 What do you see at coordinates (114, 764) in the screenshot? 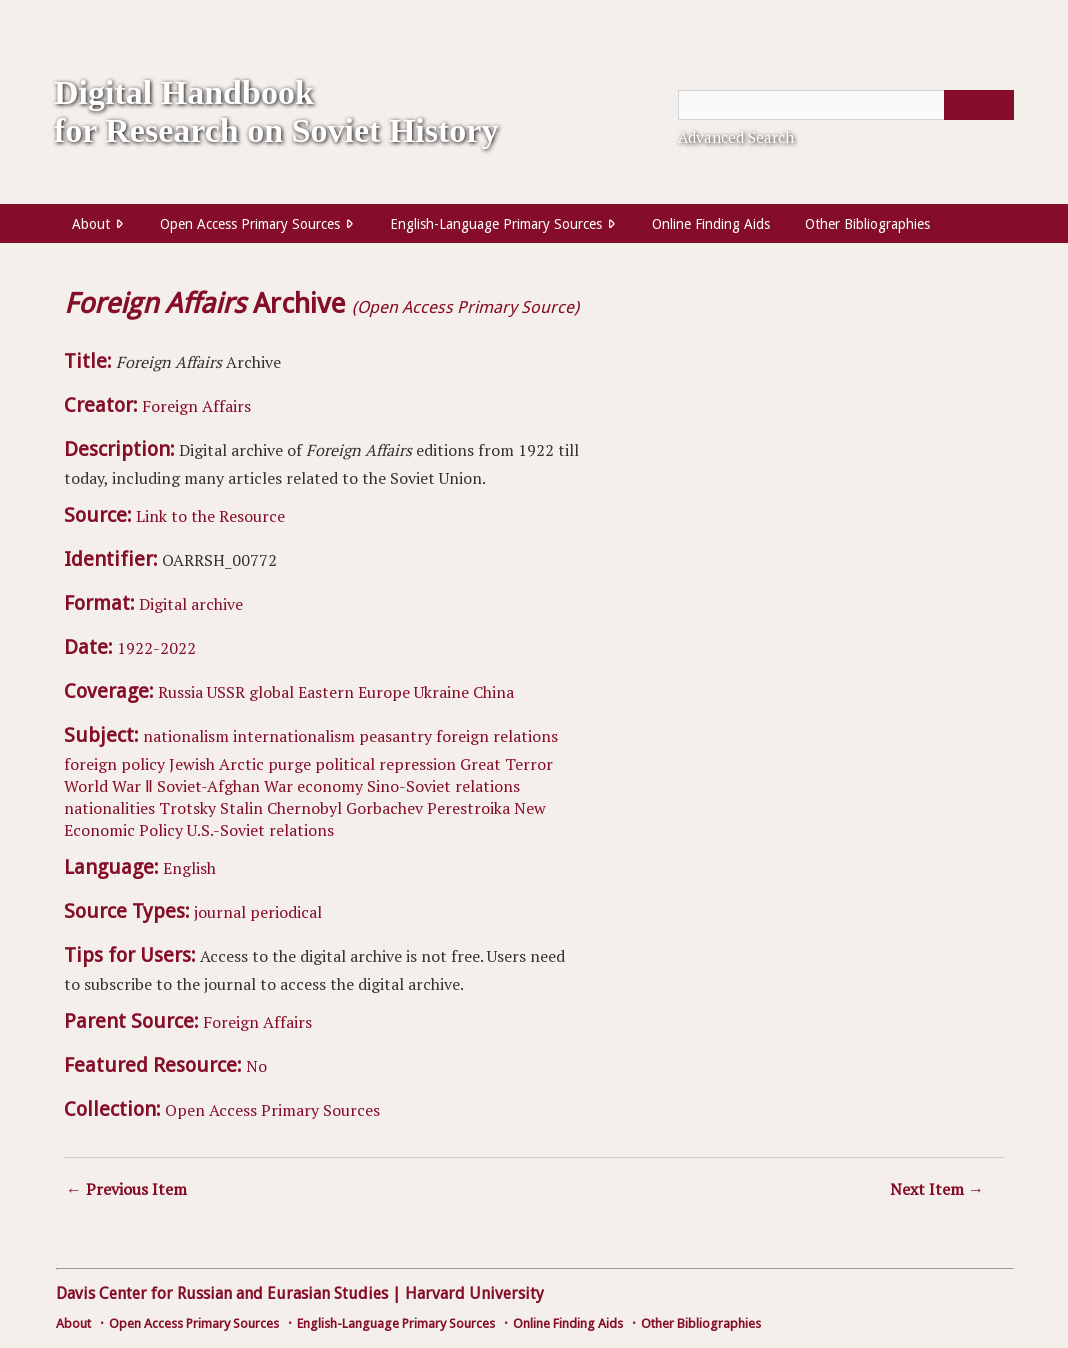
I see `foreign policy` at bounding box center [114, 764].